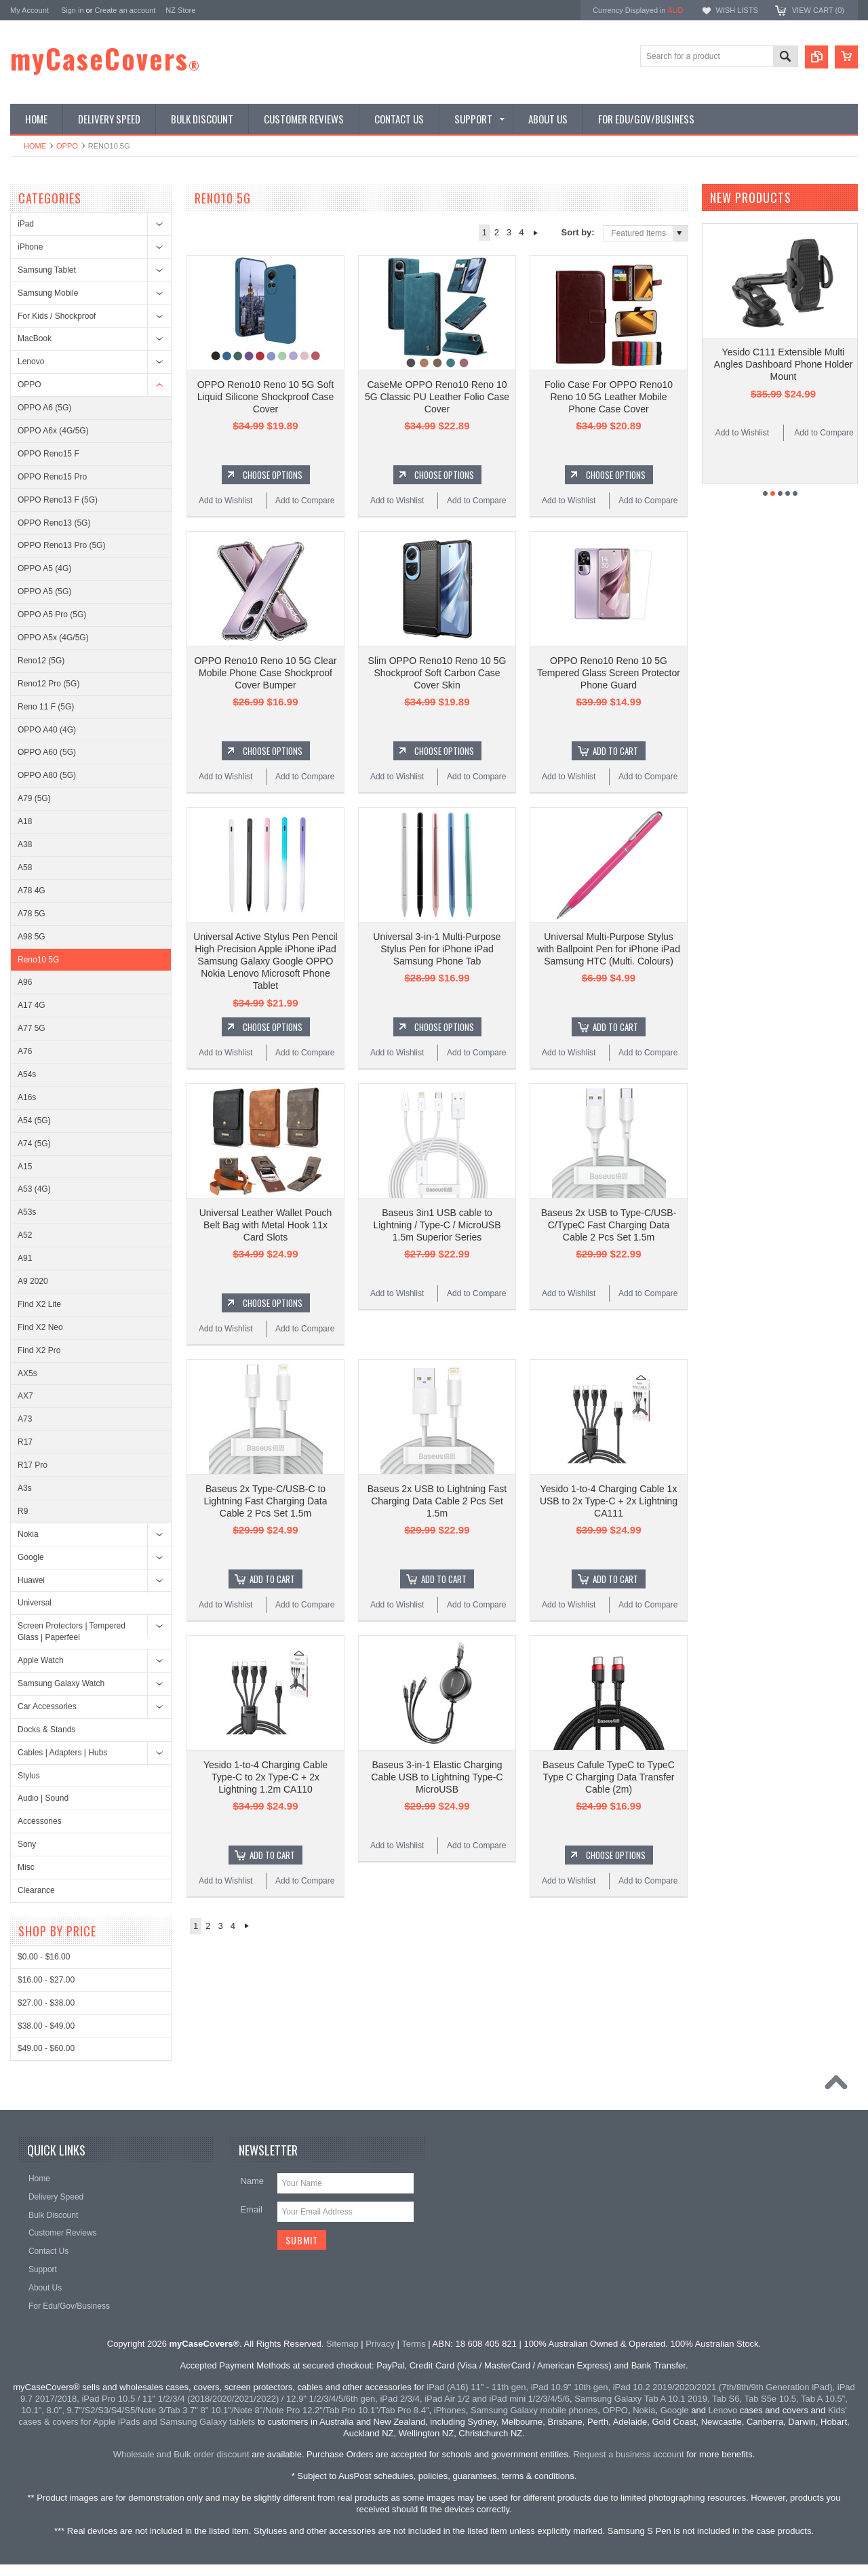 The width and height of the screenshot is (868, 2576). What do you see at coordinates (52, 614) in the screenshot?
I see `OPPO A5 Pro (5G)` at bounding box center [52, 614].